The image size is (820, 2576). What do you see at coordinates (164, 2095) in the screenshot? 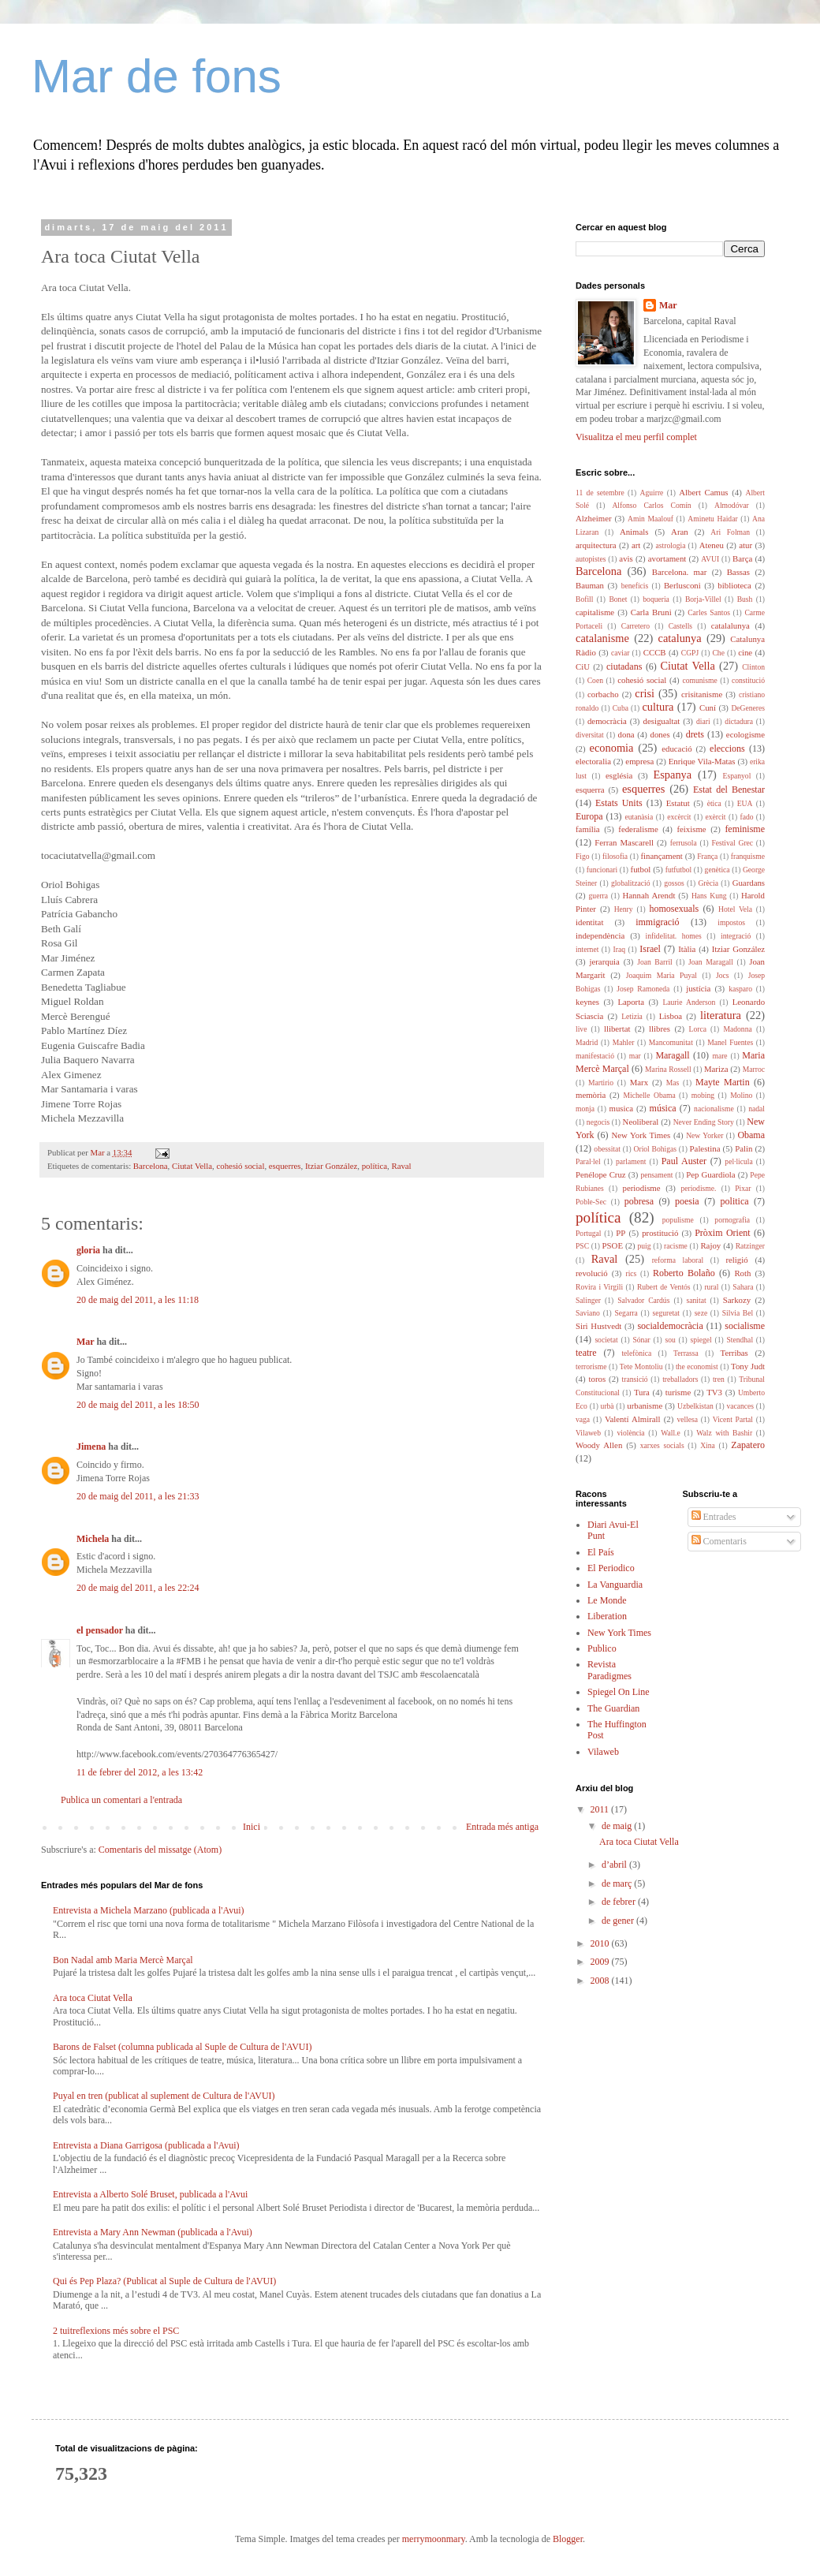
I see `Puyal en tren (publicat al suplement de Cultura de l'AVUI)` at bounding box center [164, 2095].